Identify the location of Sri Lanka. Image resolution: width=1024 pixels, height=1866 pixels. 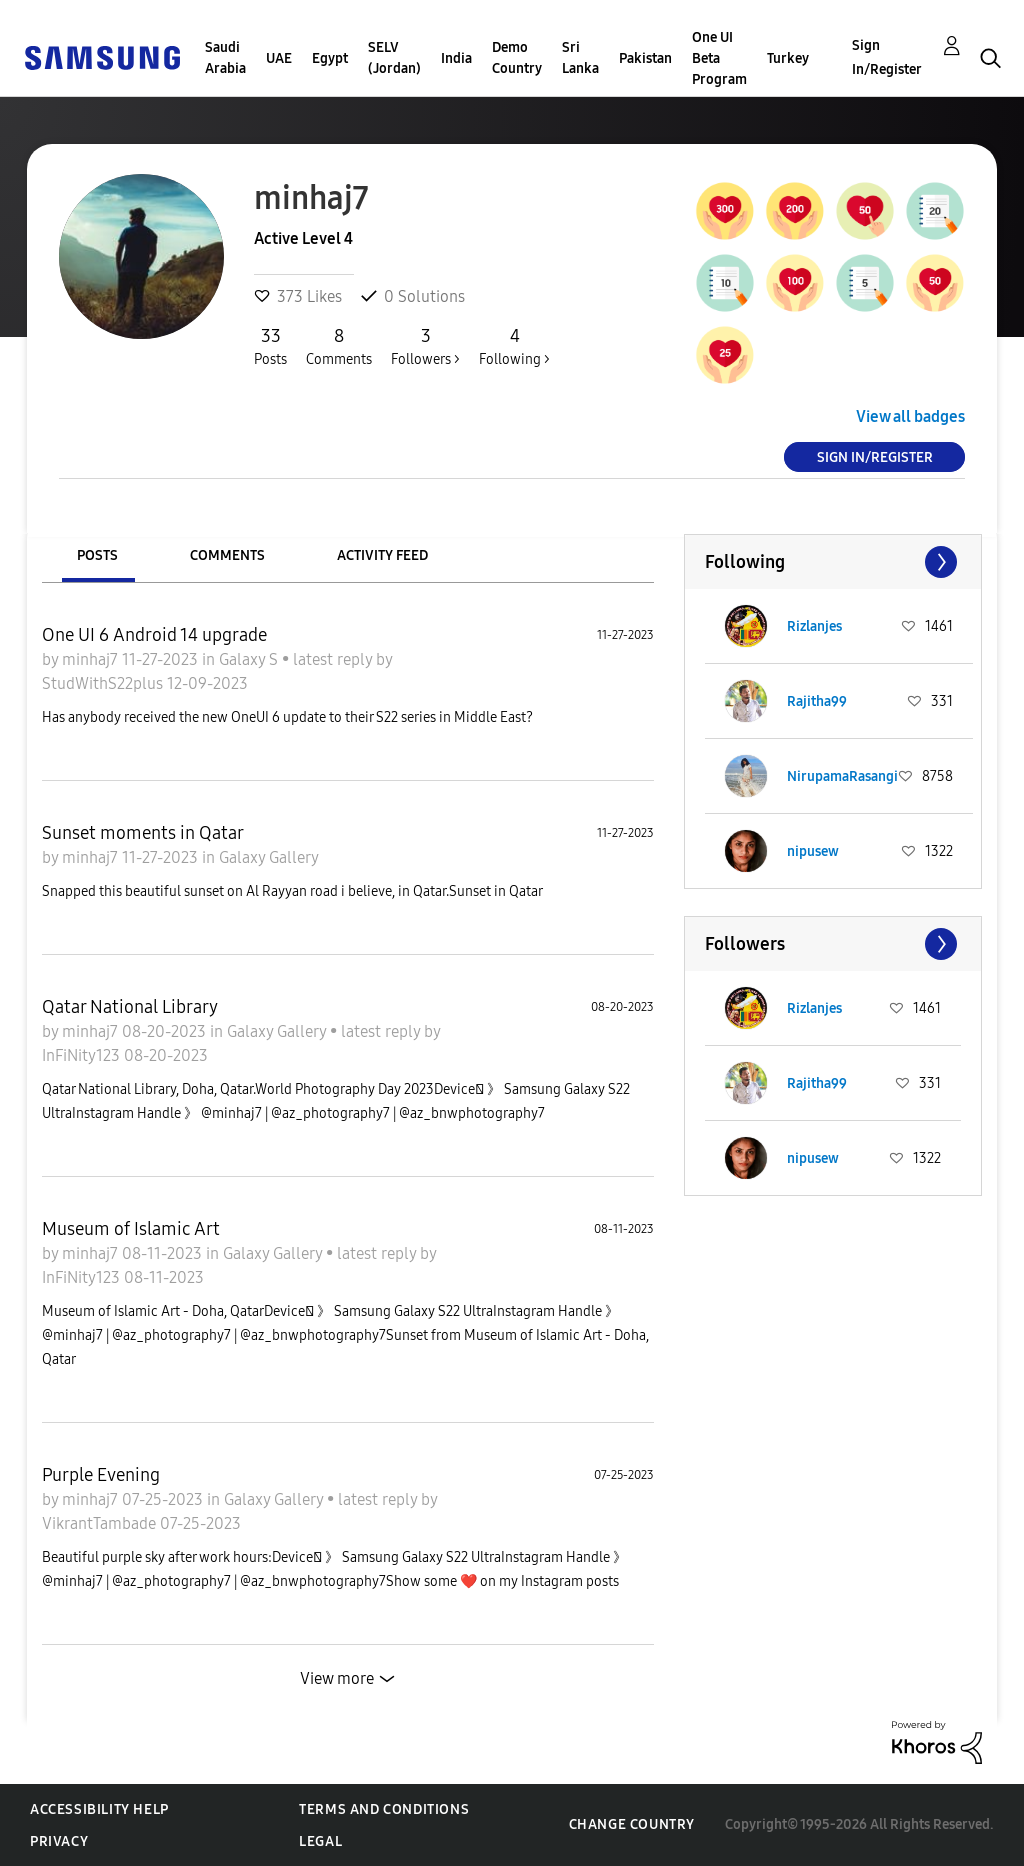
(580, 58).